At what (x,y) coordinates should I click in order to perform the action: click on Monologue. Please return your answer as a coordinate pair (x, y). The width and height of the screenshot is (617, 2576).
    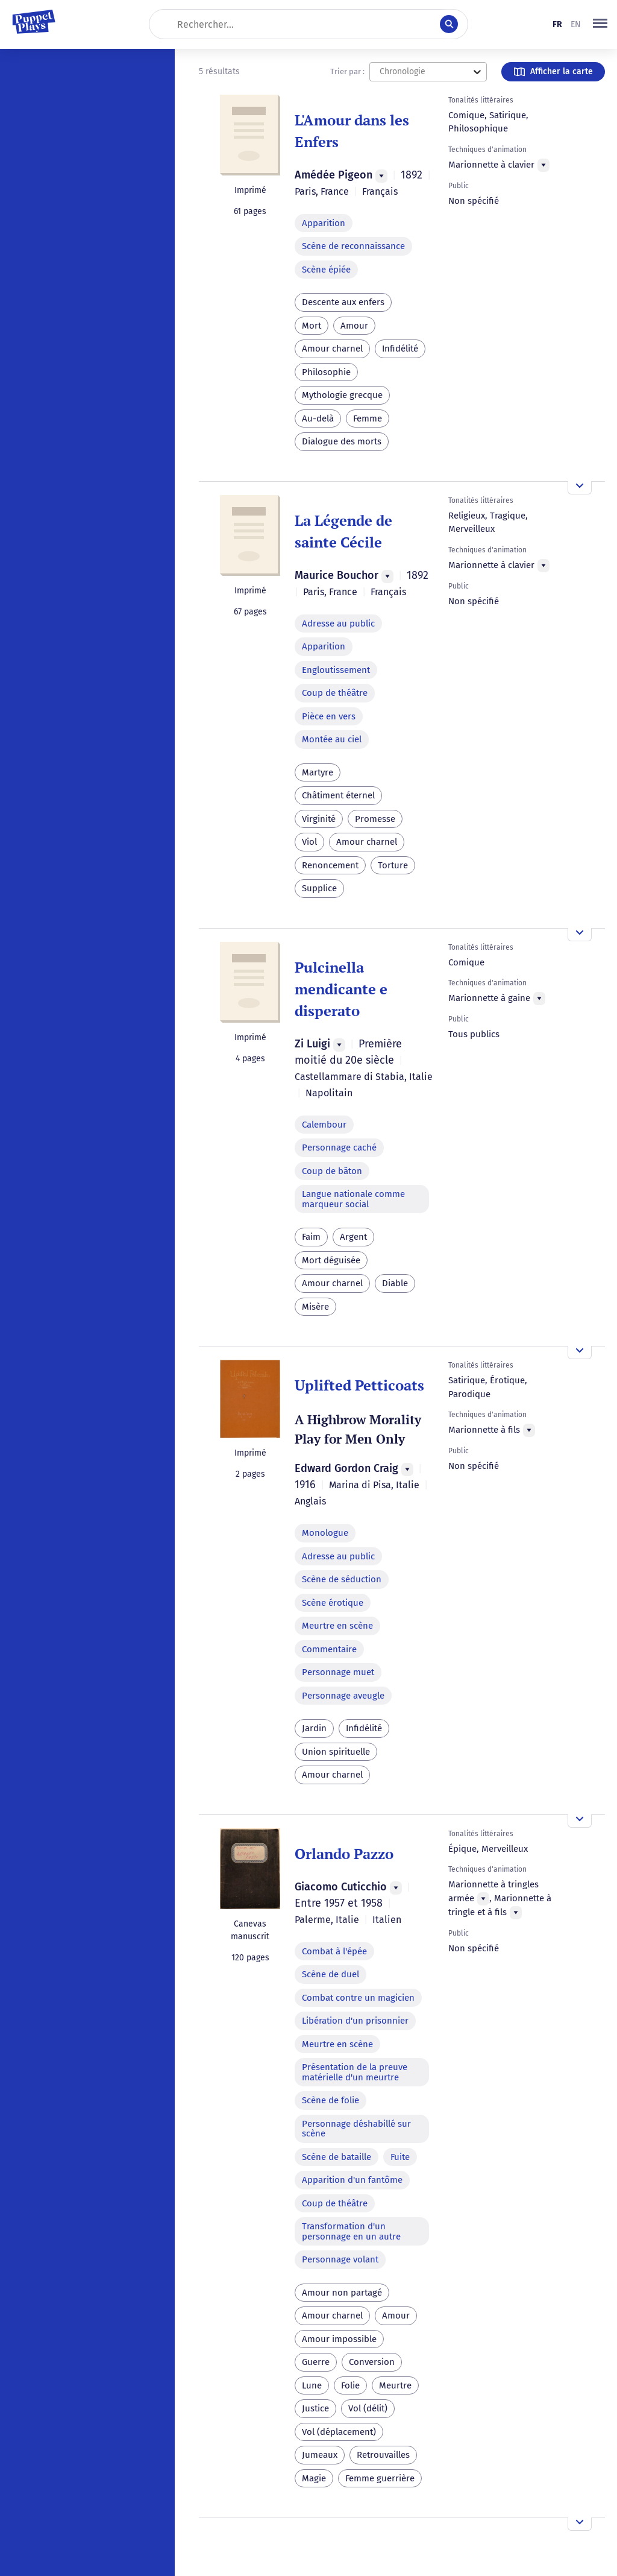
    Looking at the image, I should click on (325, 1532).